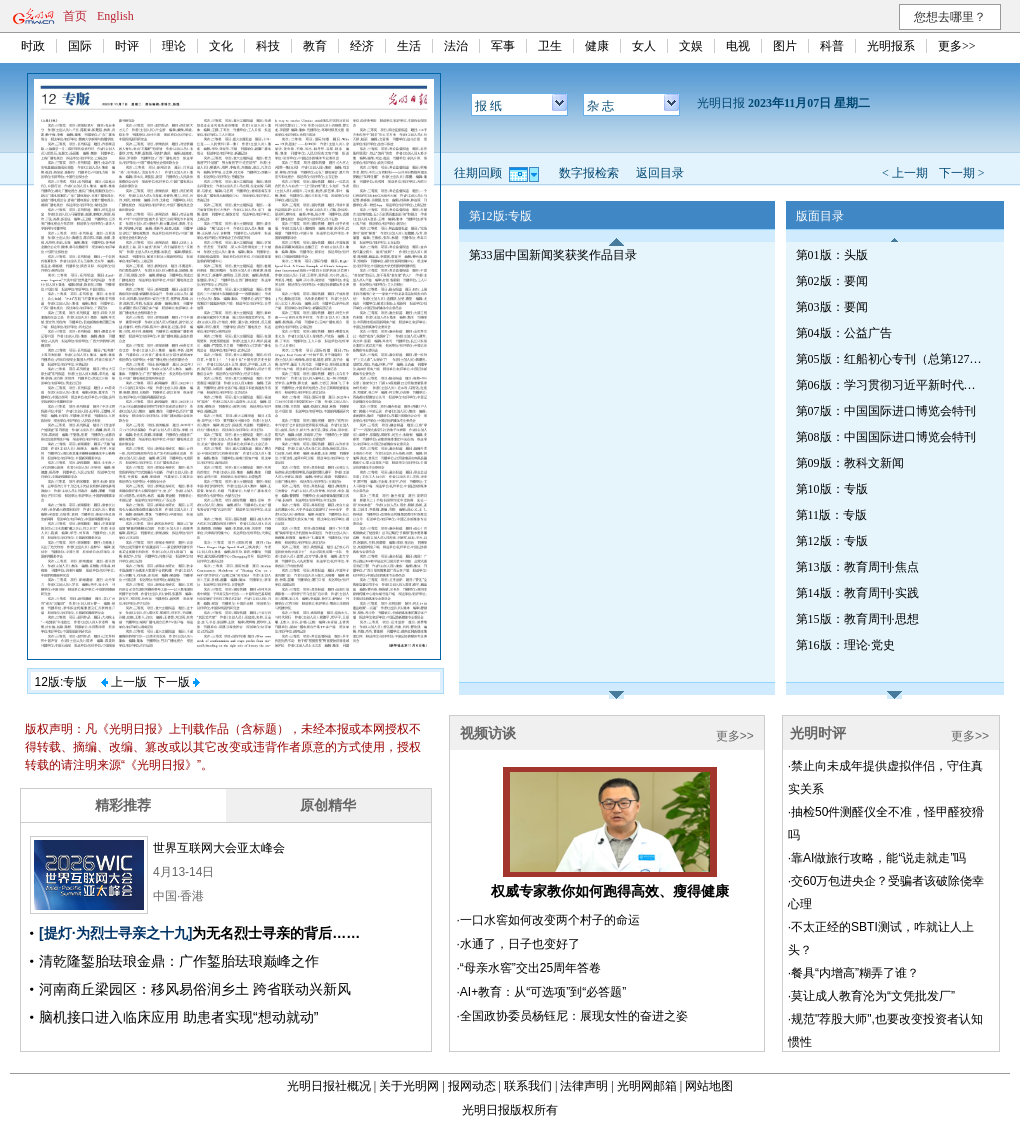  What do you see at coordinates (644, 46) in the screenshot?
I see `女人` at bounding box center [644, 46].